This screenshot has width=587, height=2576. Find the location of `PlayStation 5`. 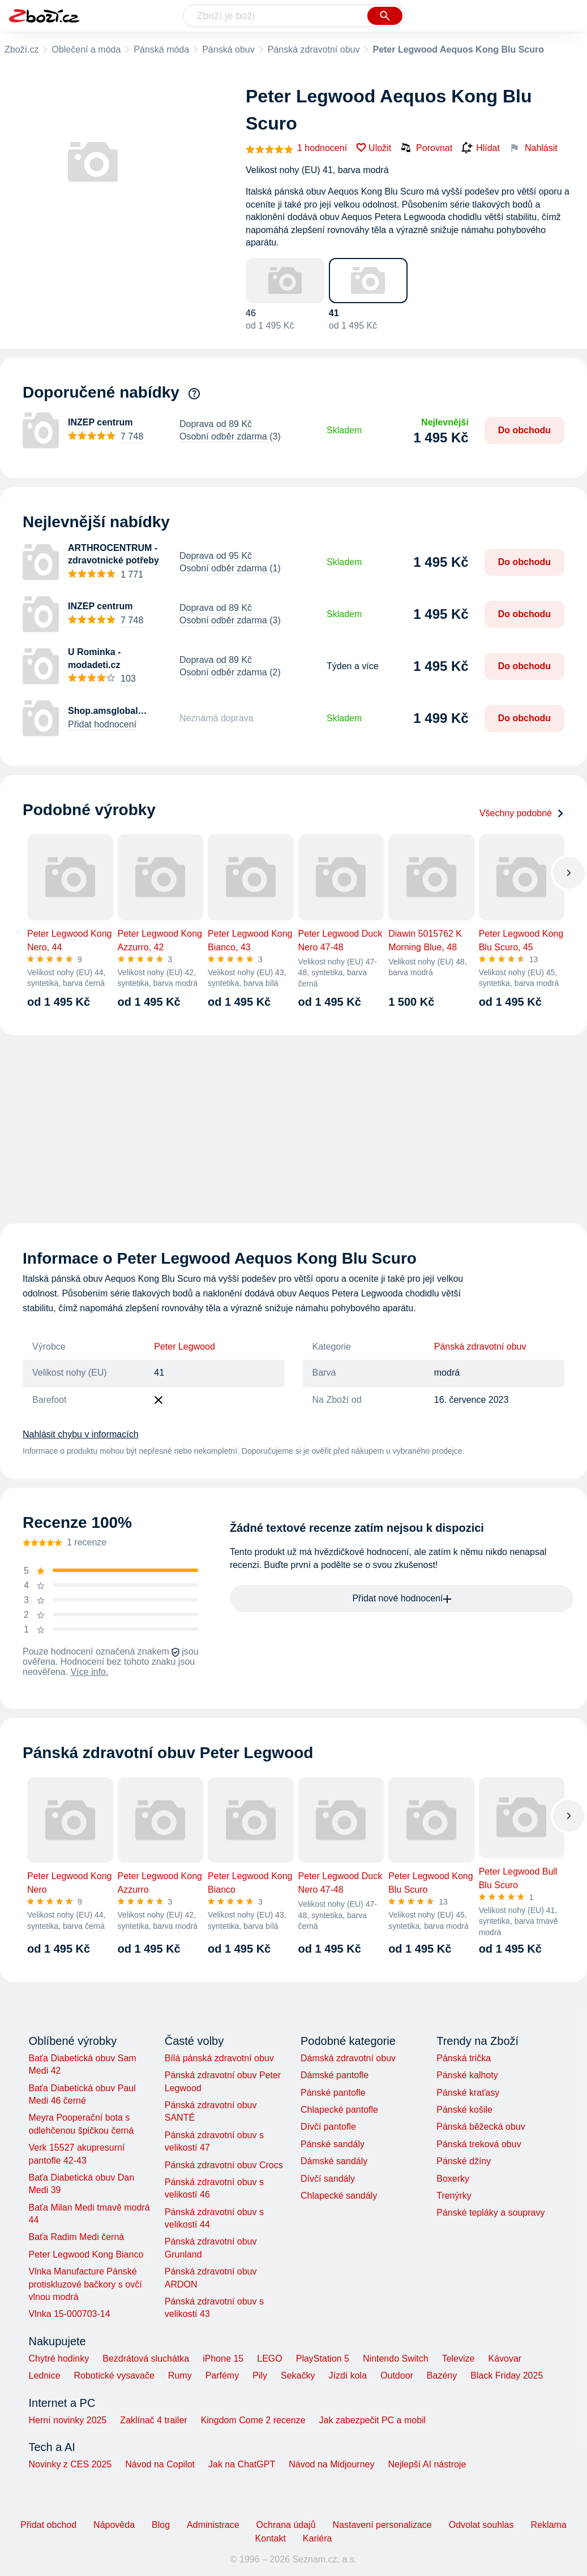

PlayStation 5 is located at coordinates (322, 2358).